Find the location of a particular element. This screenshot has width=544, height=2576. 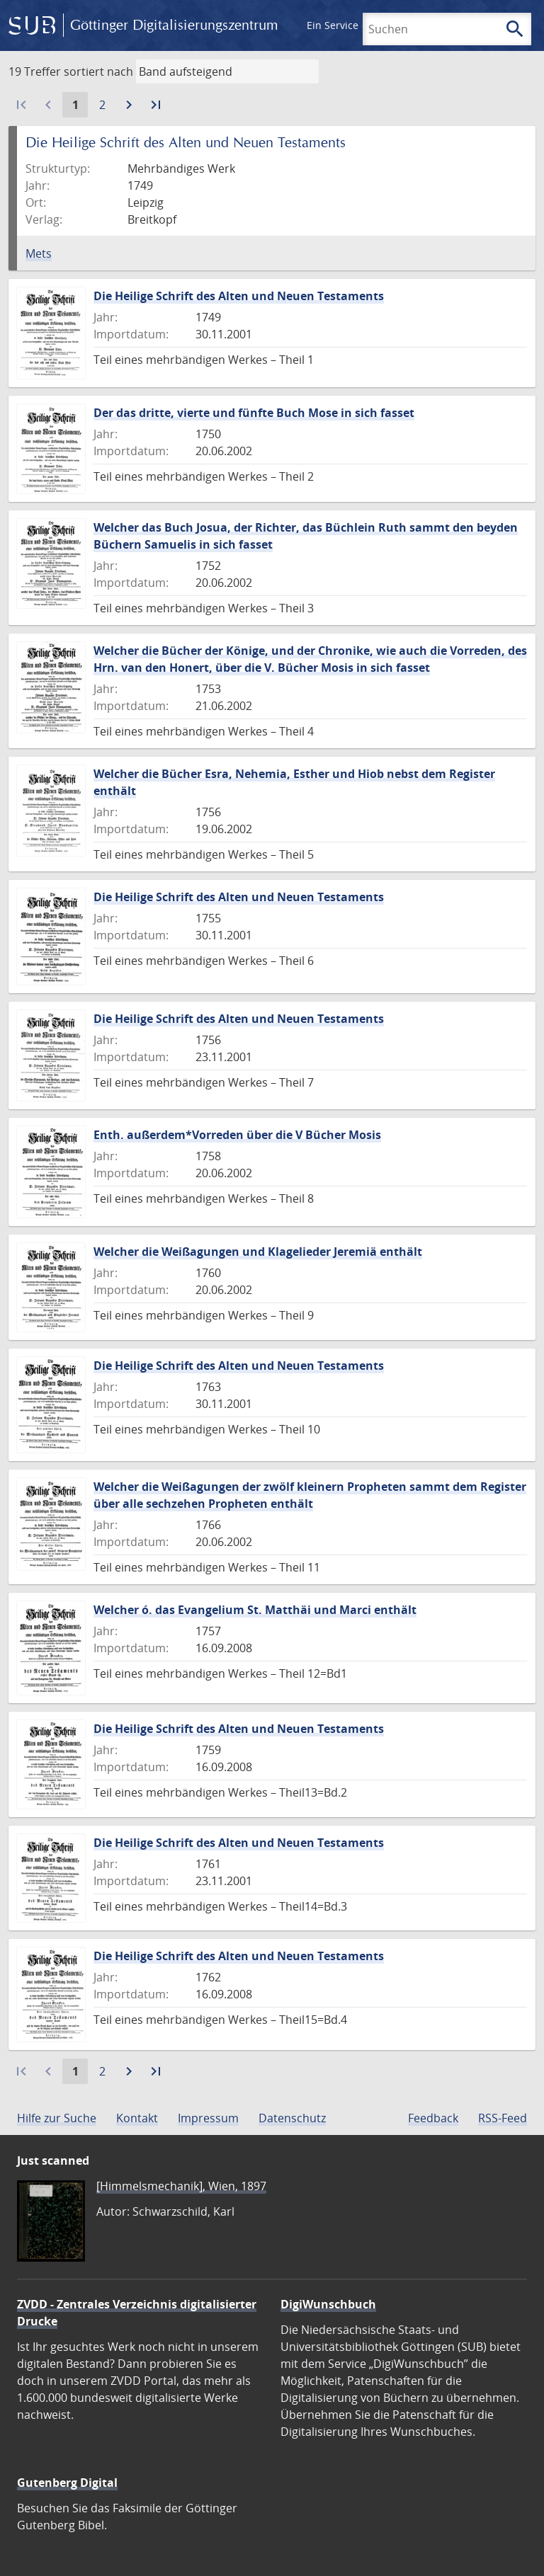

Die Heilige Schrift des Alten und Neuen Testaments is located at coordinates (239, 296).